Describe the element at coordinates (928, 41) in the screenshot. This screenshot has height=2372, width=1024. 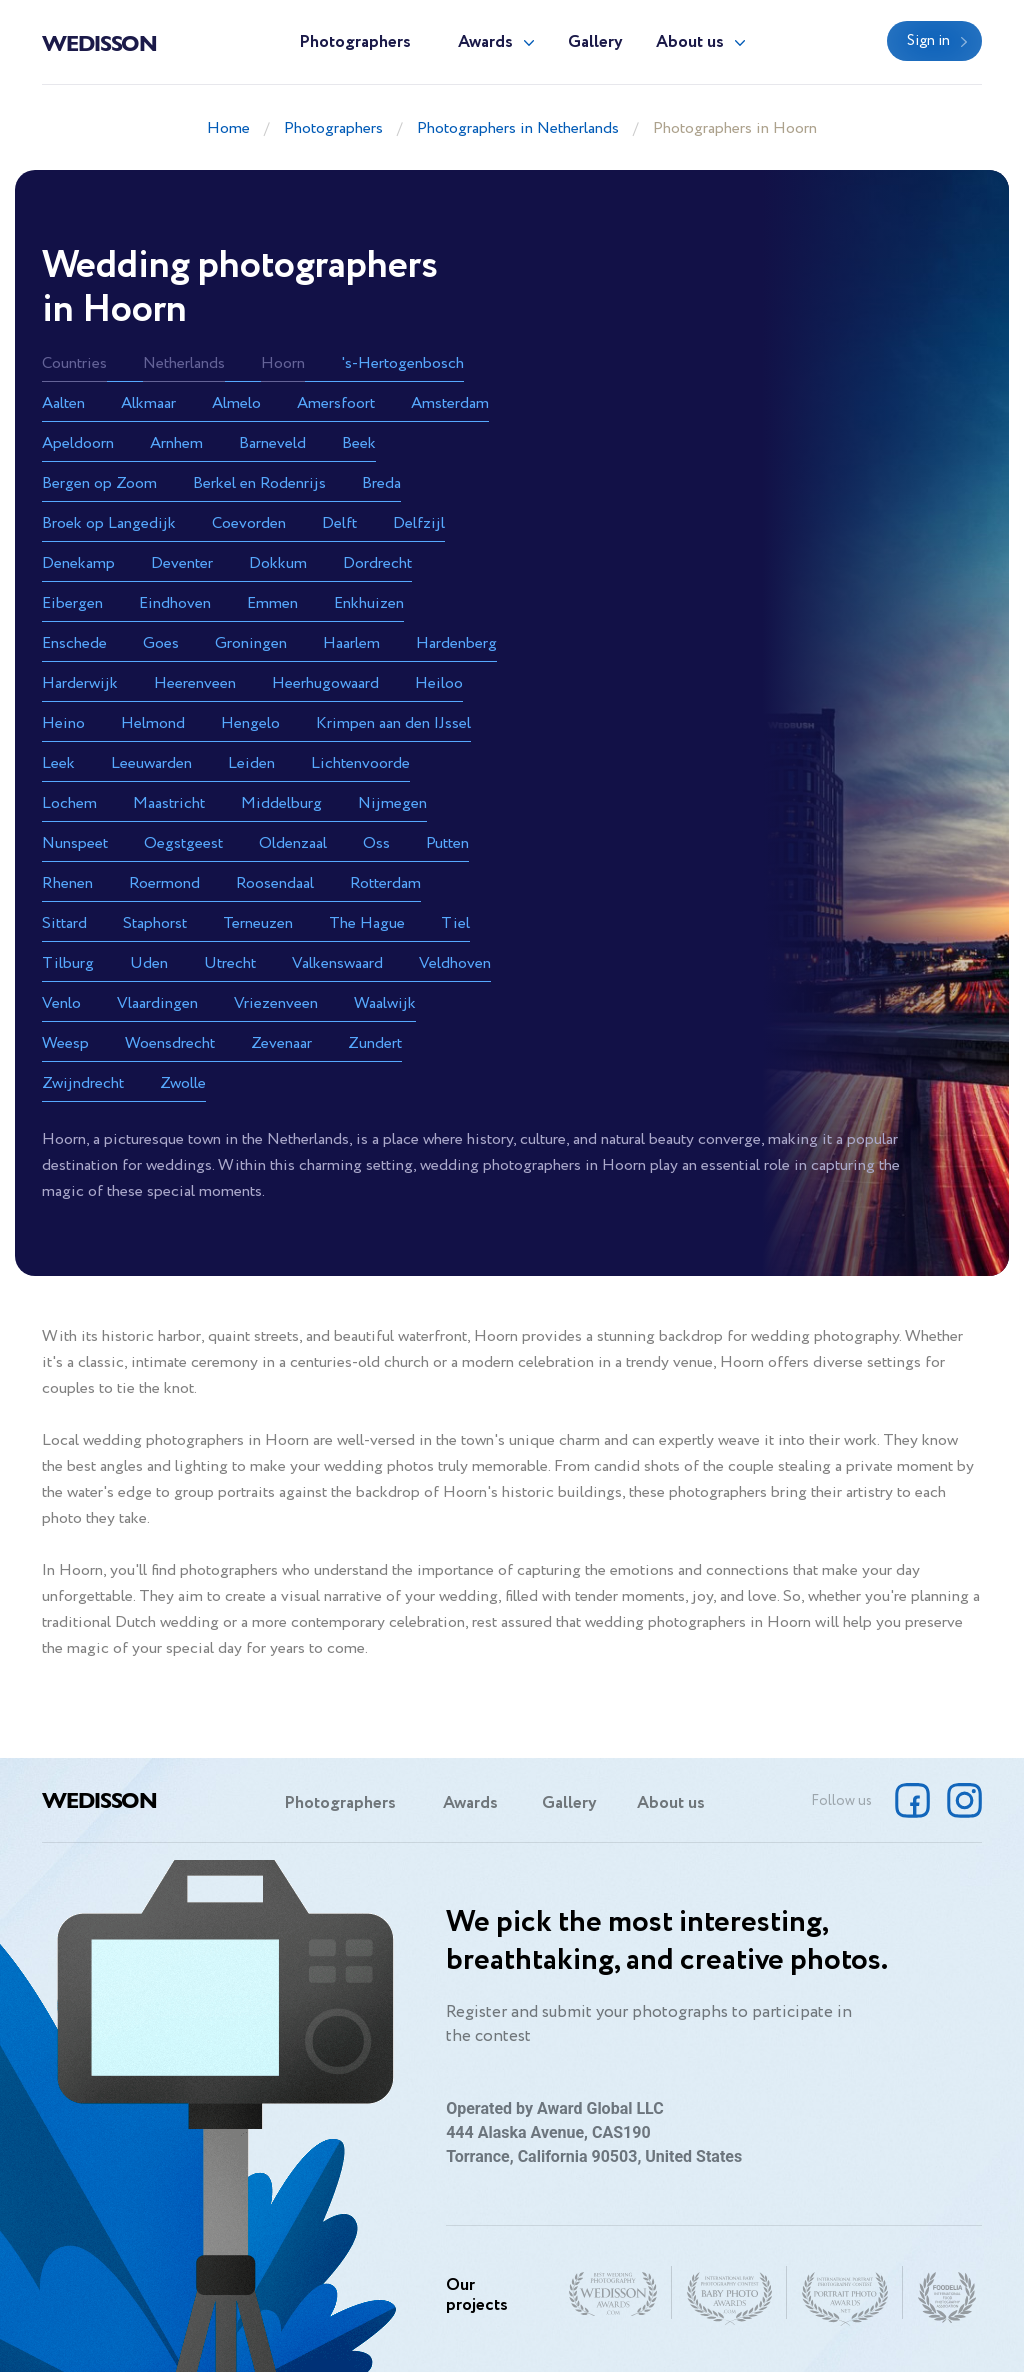
I see `Sign in` at that location.